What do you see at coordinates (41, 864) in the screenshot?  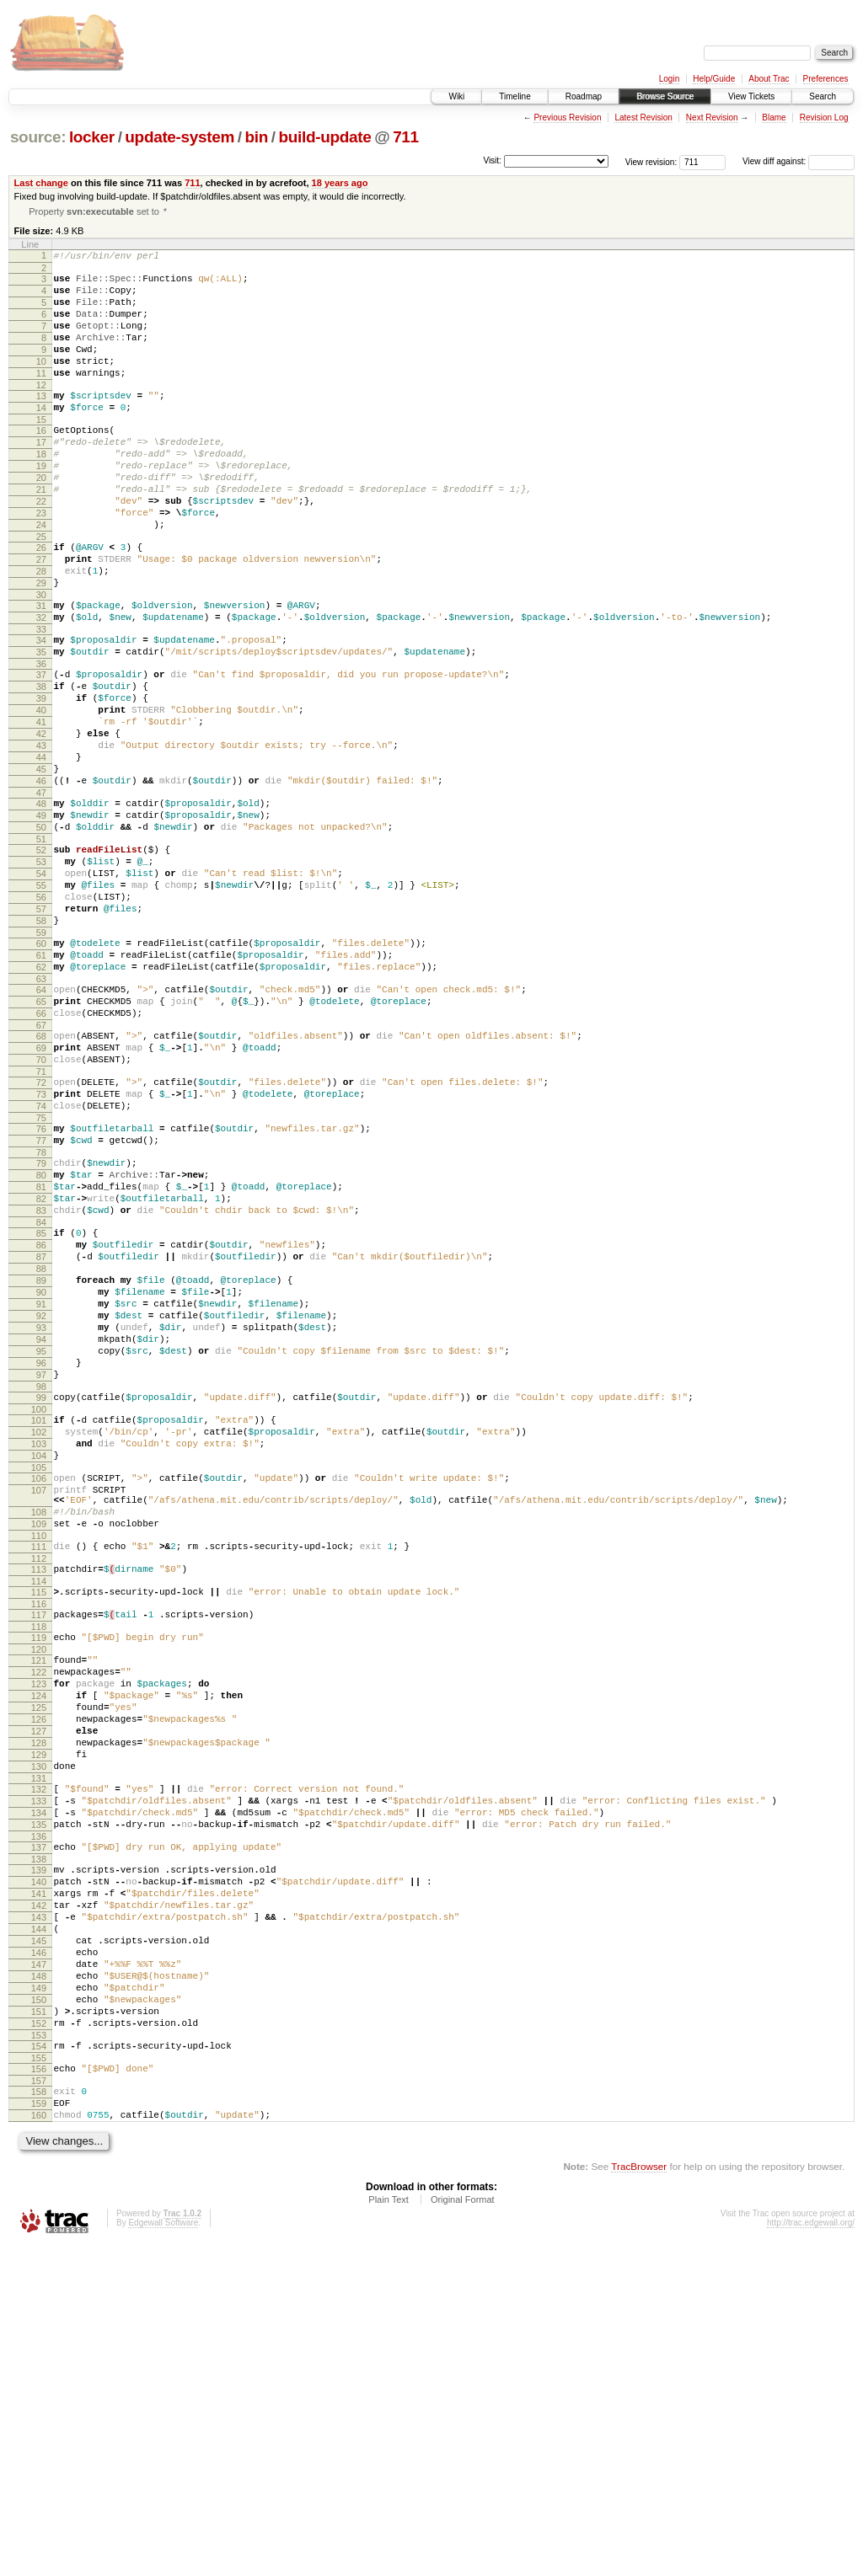 I see `45` at bounding box center [41, 864].